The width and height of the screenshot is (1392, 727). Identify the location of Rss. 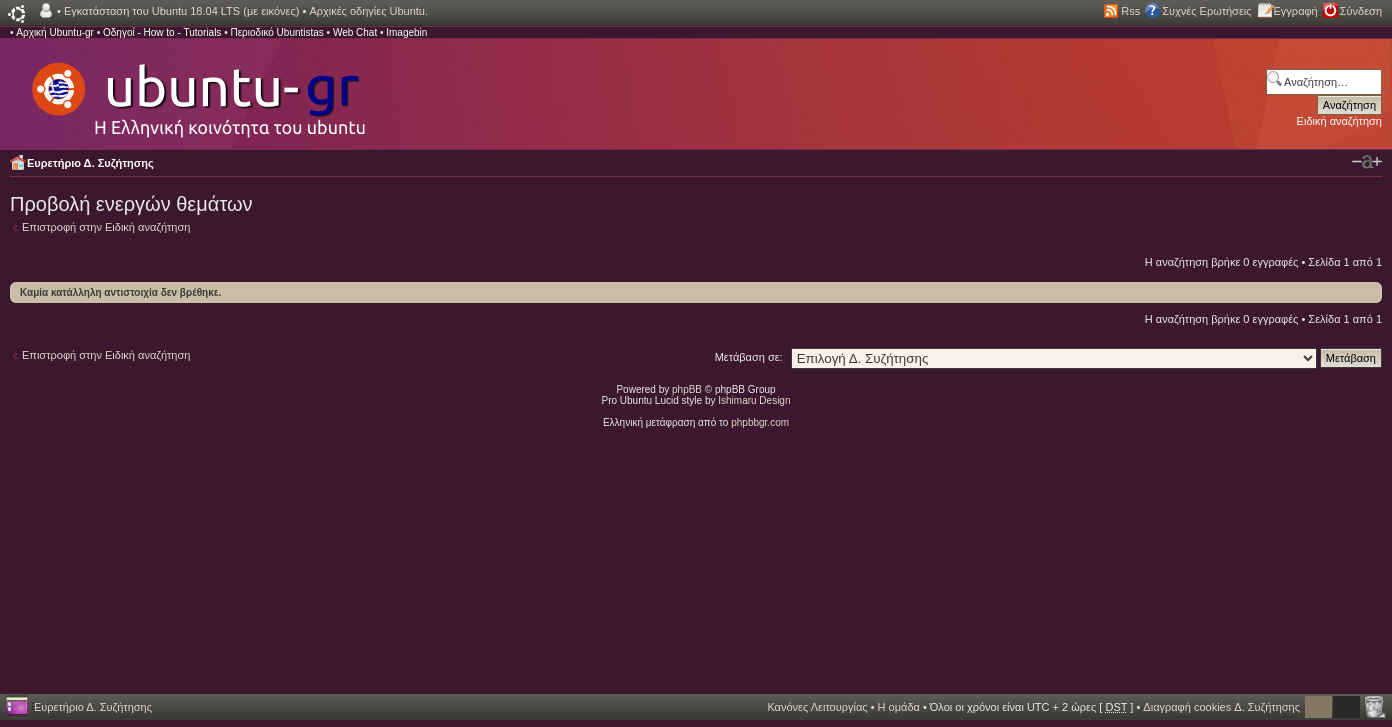
(1130, 11).